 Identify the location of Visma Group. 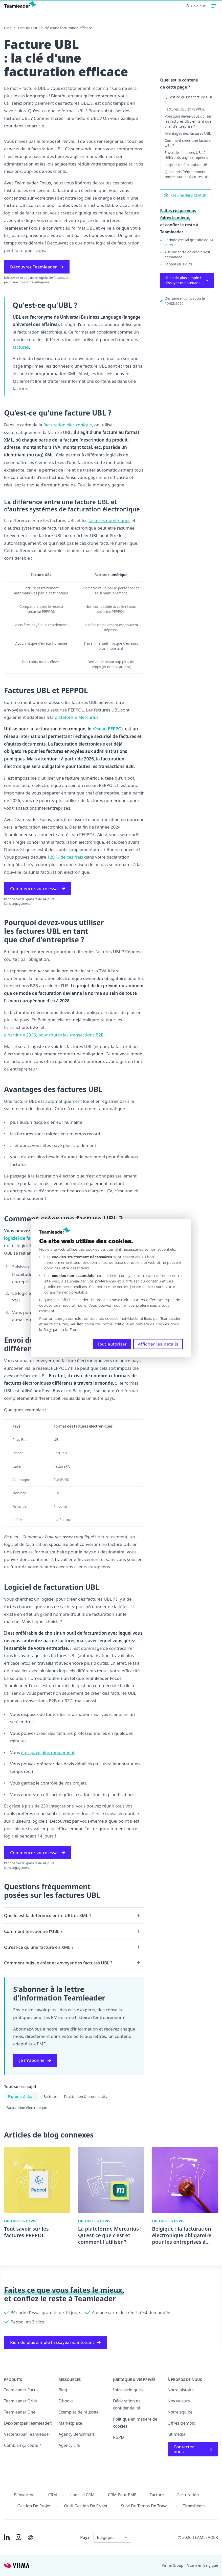
(172, 2565).